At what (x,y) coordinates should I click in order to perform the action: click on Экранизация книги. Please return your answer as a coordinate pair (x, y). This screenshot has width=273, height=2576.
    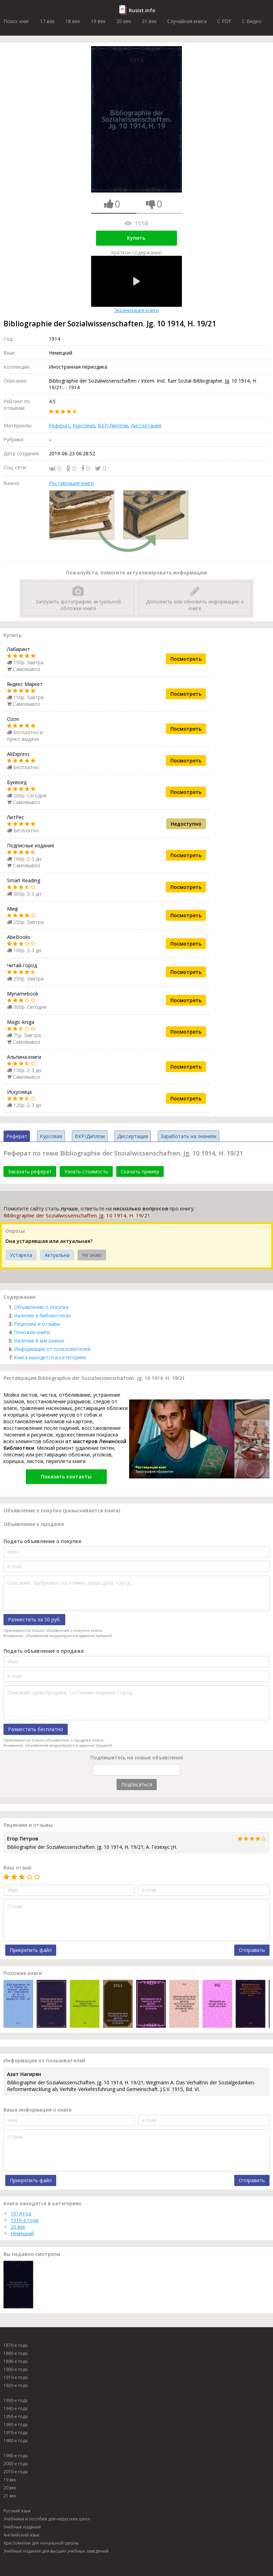
    Looking at the image, I should click on (136, 284).